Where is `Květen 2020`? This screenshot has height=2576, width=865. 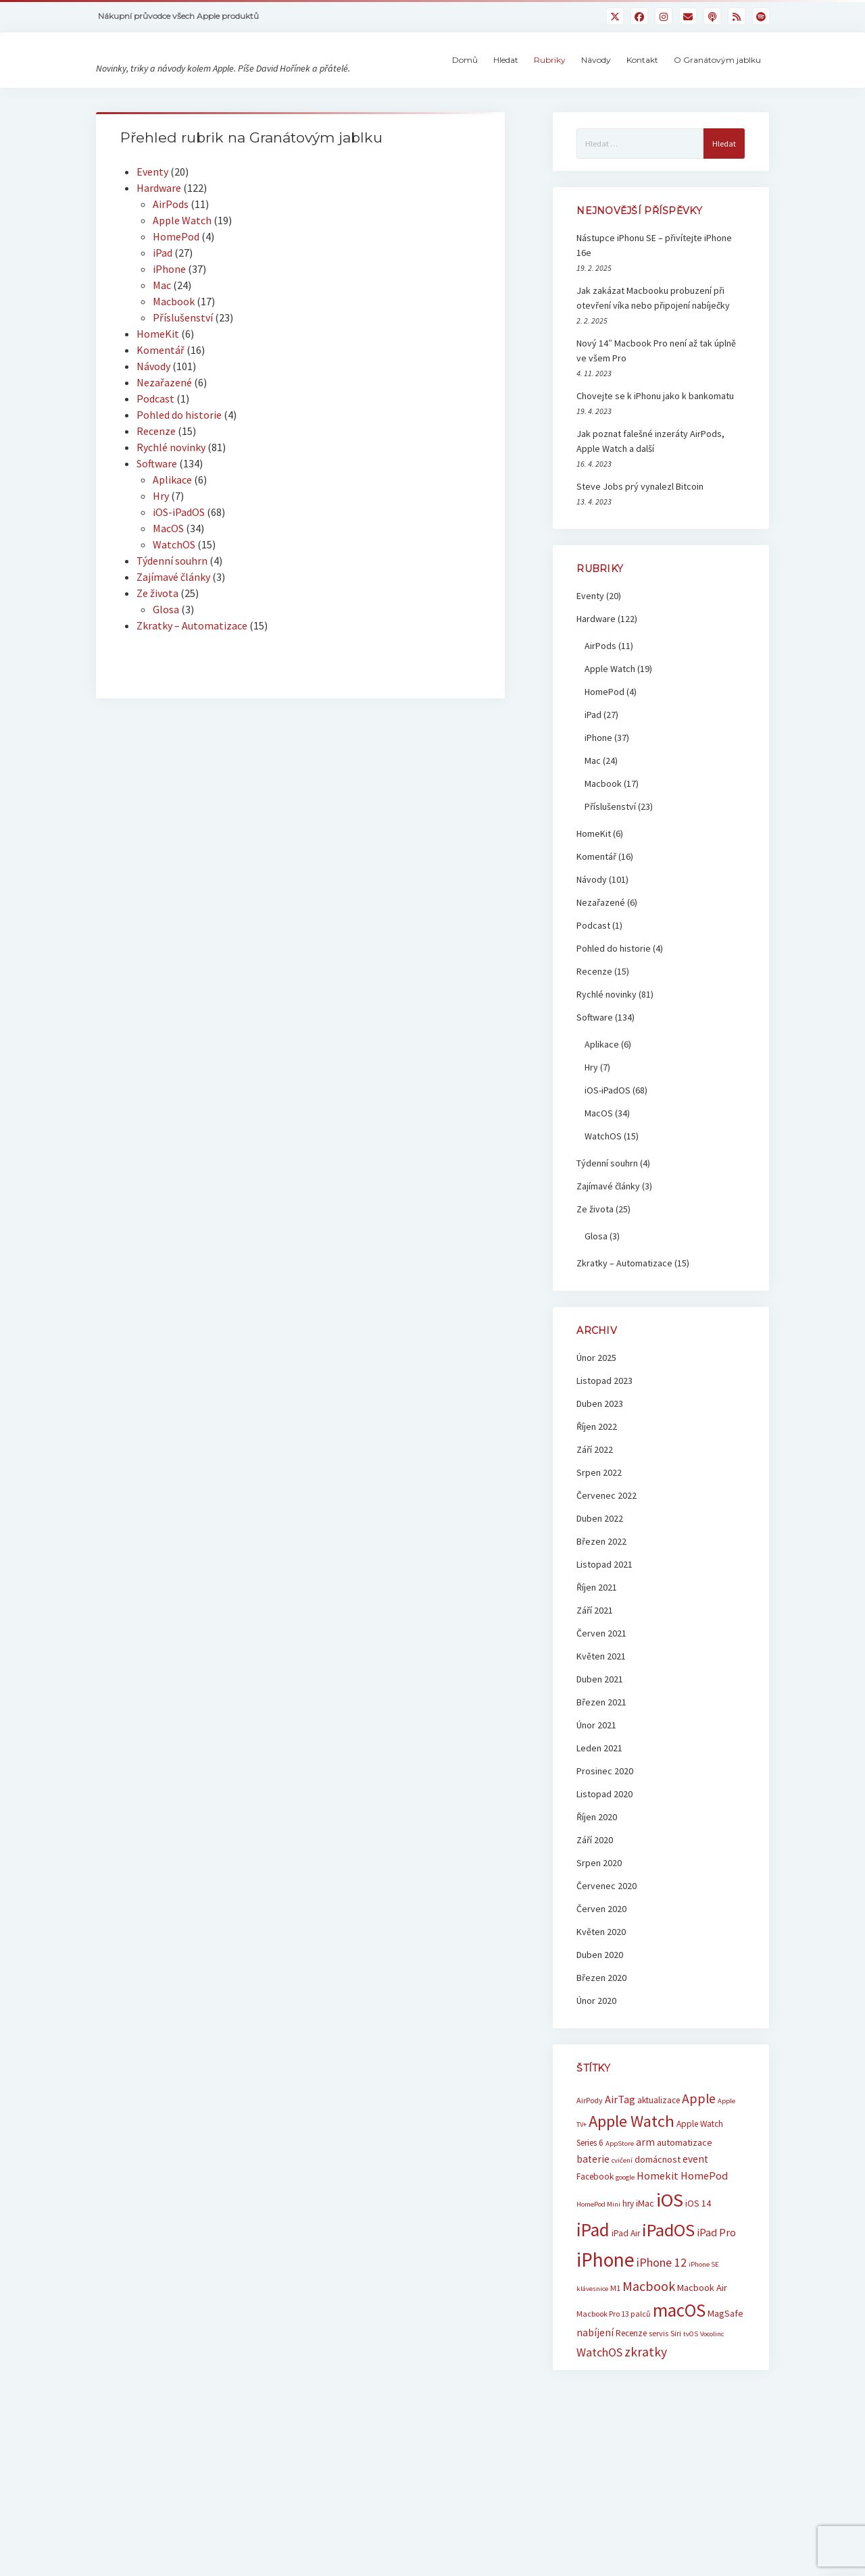 Květen 2020 is located at coordinates (601, 2000).